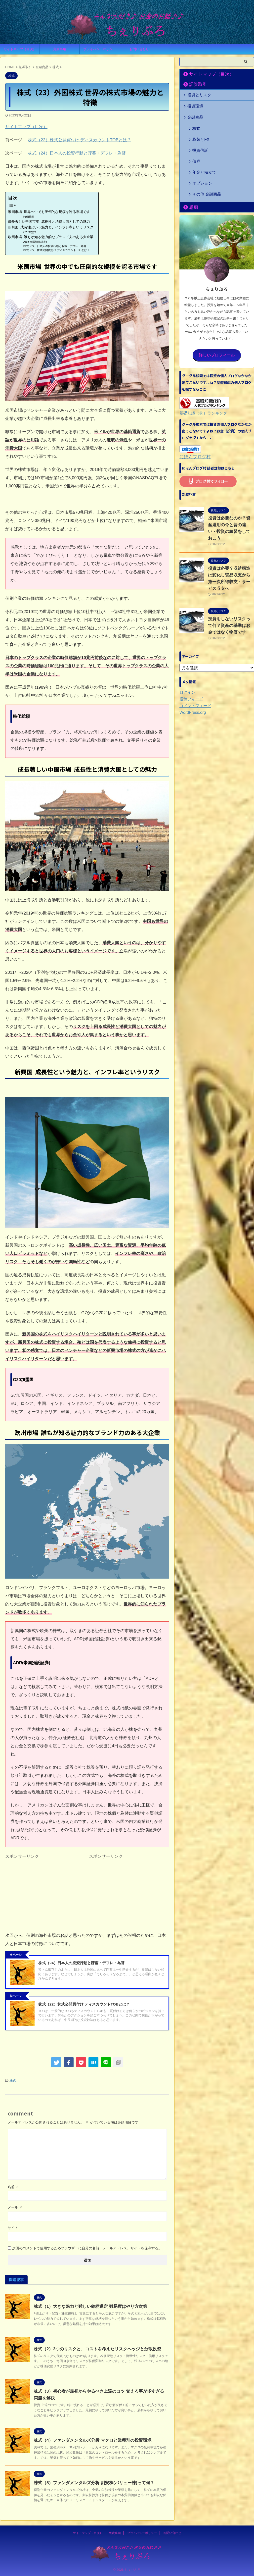 The width and height of the screenshot is (254, 2576). Describe the element at coordinates (230, 499) in the screenshot. I see `投資は必要なのか？資産運用の今と昔の違い・投資の練習をしておこう` at that location.